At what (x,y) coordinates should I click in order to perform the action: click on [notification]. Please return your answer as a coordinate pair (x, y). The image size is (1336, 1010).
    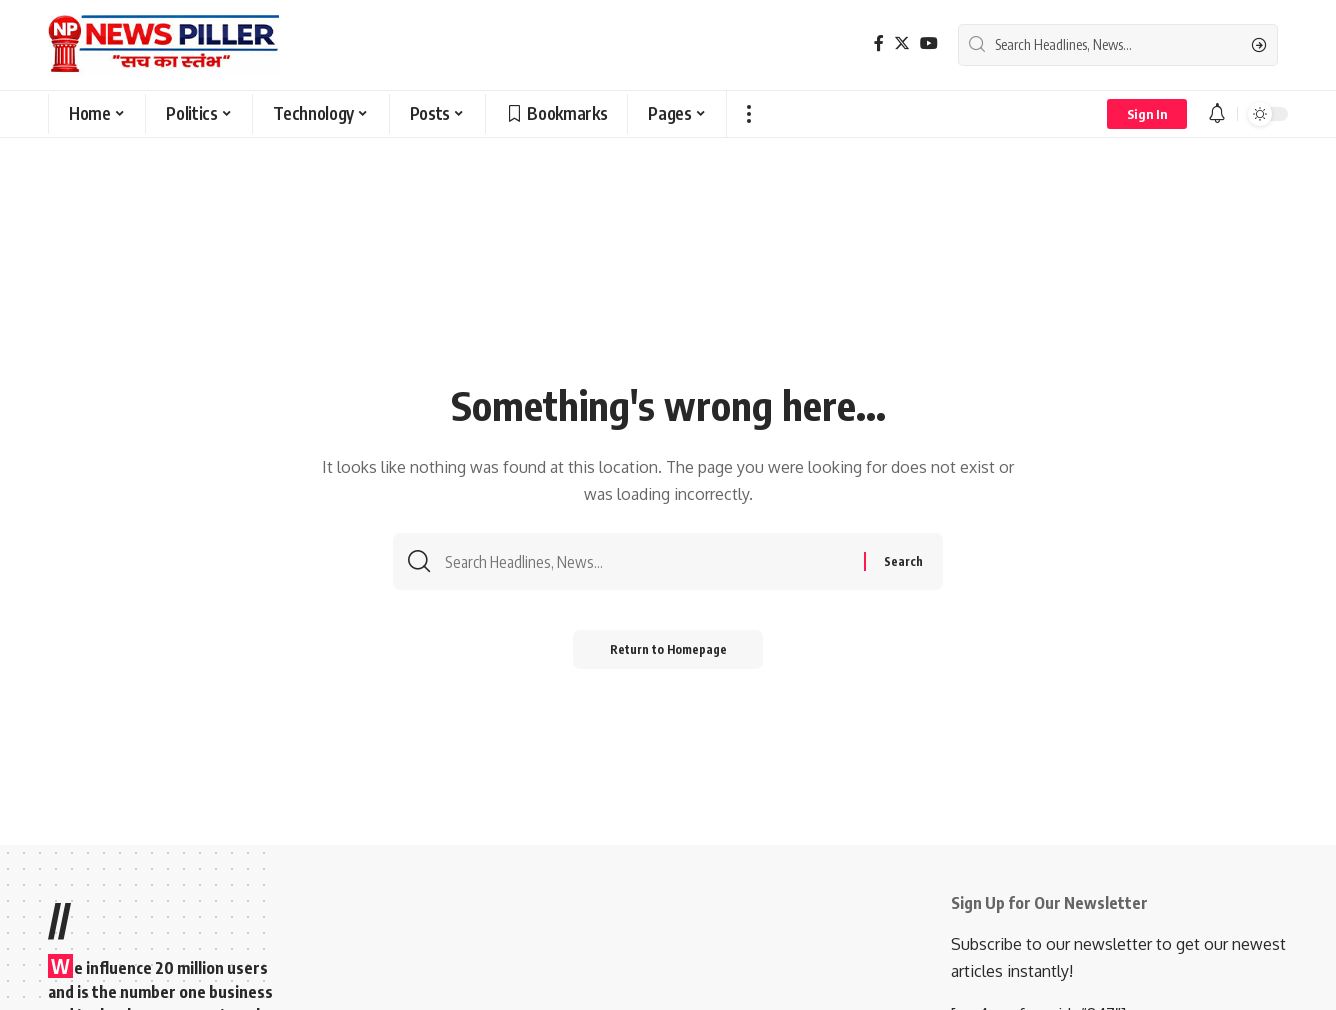
    Looking at the image, I should click on (1217, 114).